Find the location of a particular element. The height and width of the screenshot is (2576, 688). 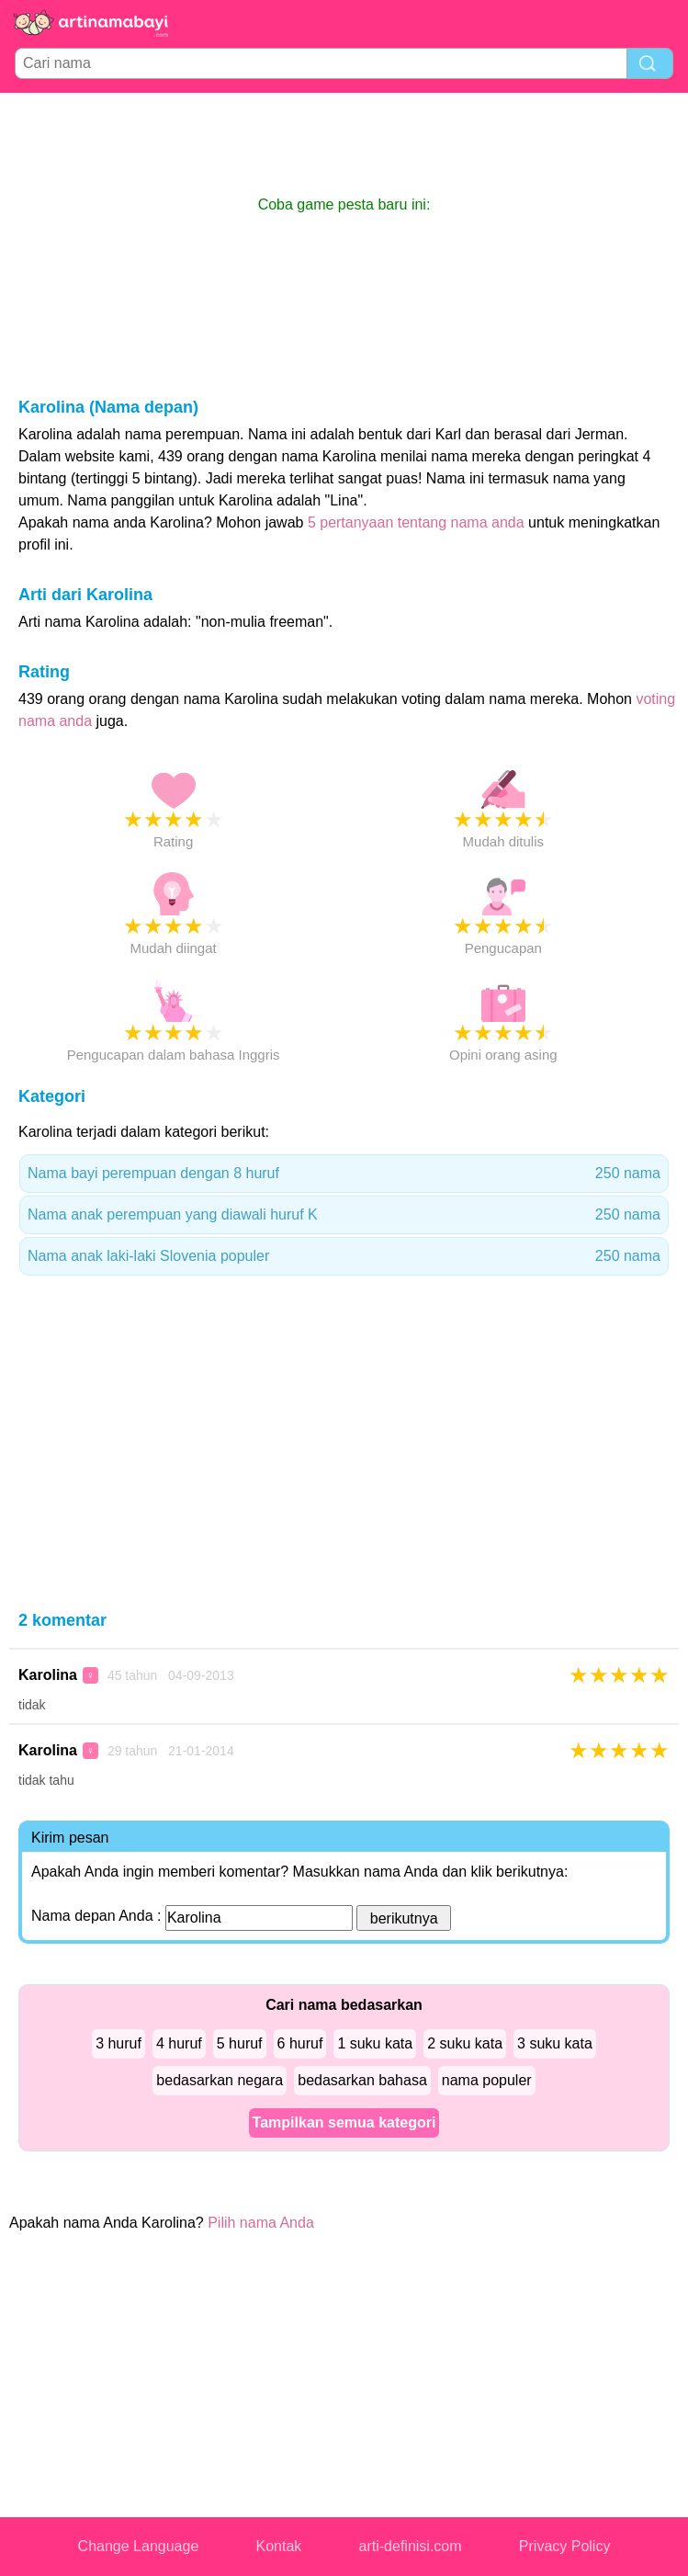

Nama bayi perempuan dengan 8 huruf is located at coordinates (344, 1174).